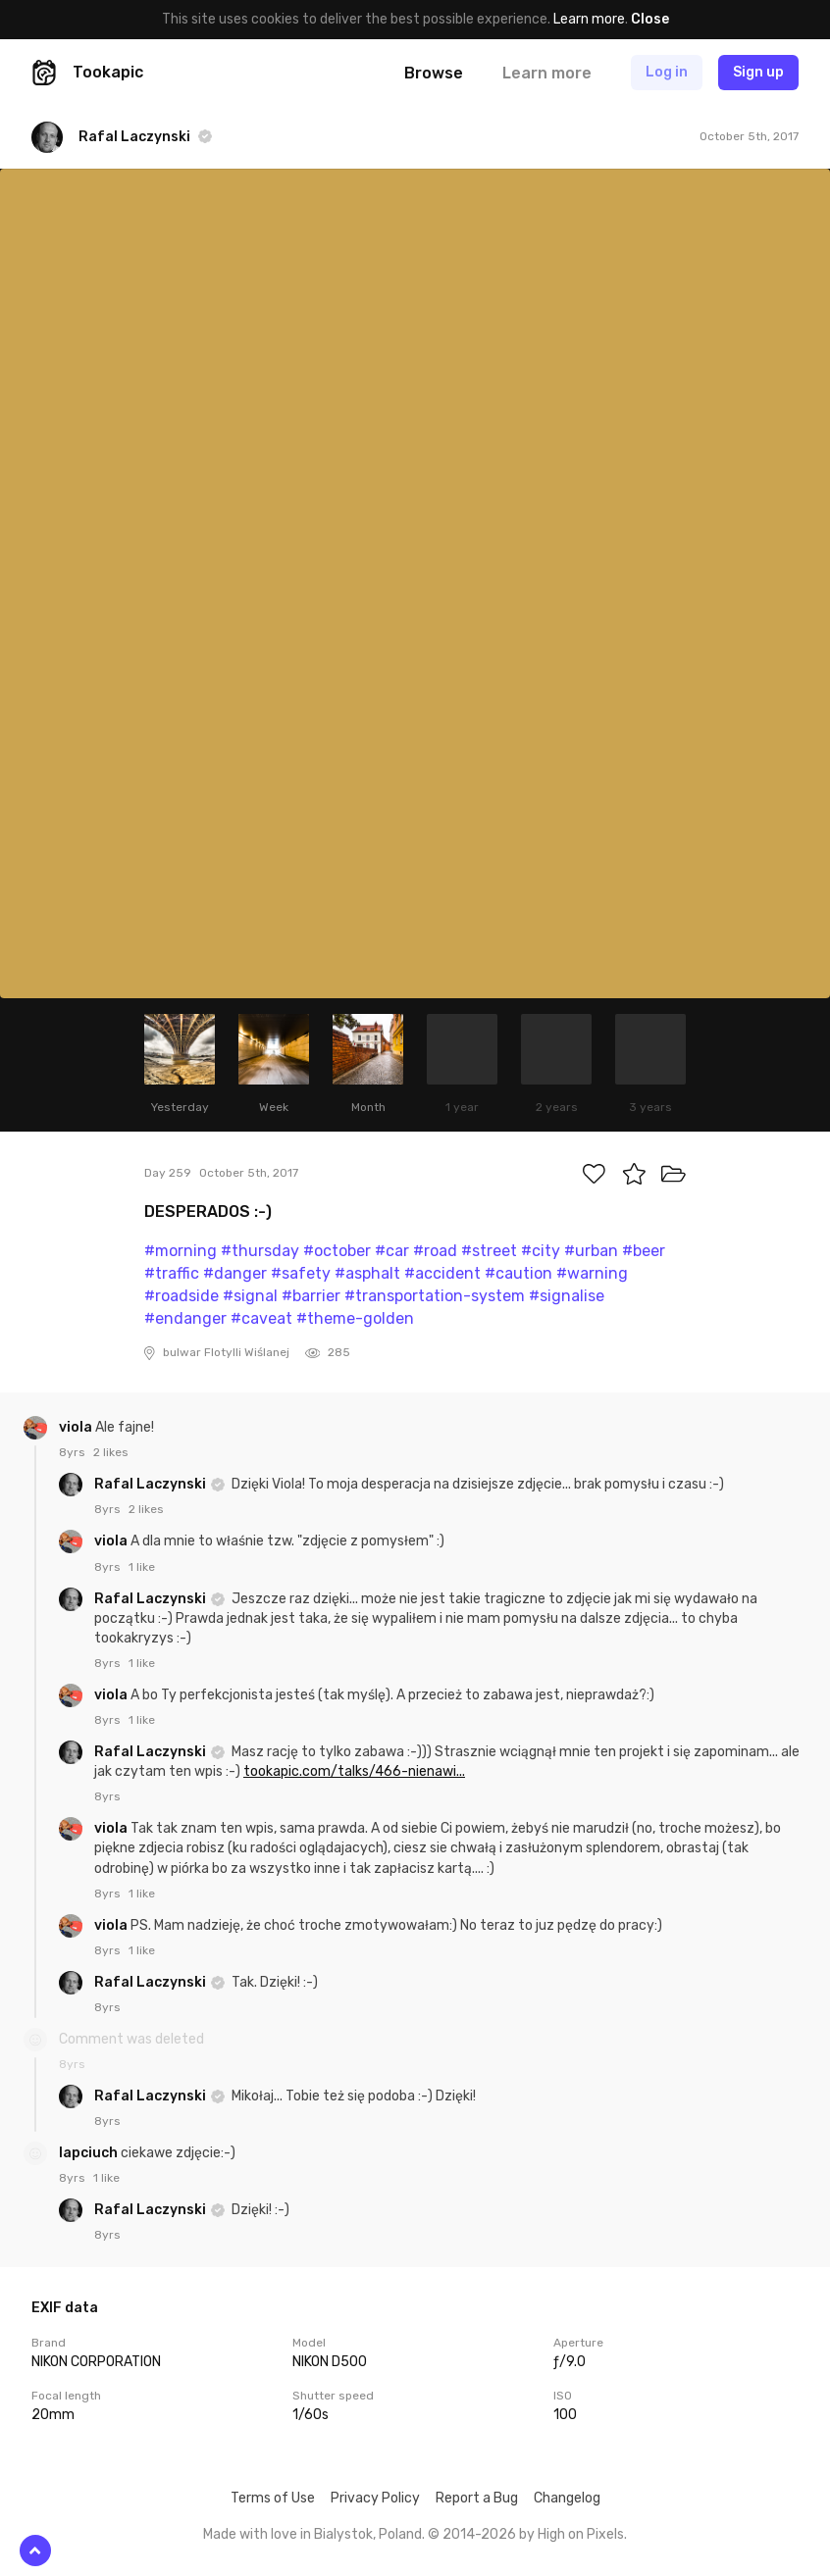  What do you see at coordinates (301, 1273) in the screenshot?
I see `#safety` at bounding box center [301, 1273].